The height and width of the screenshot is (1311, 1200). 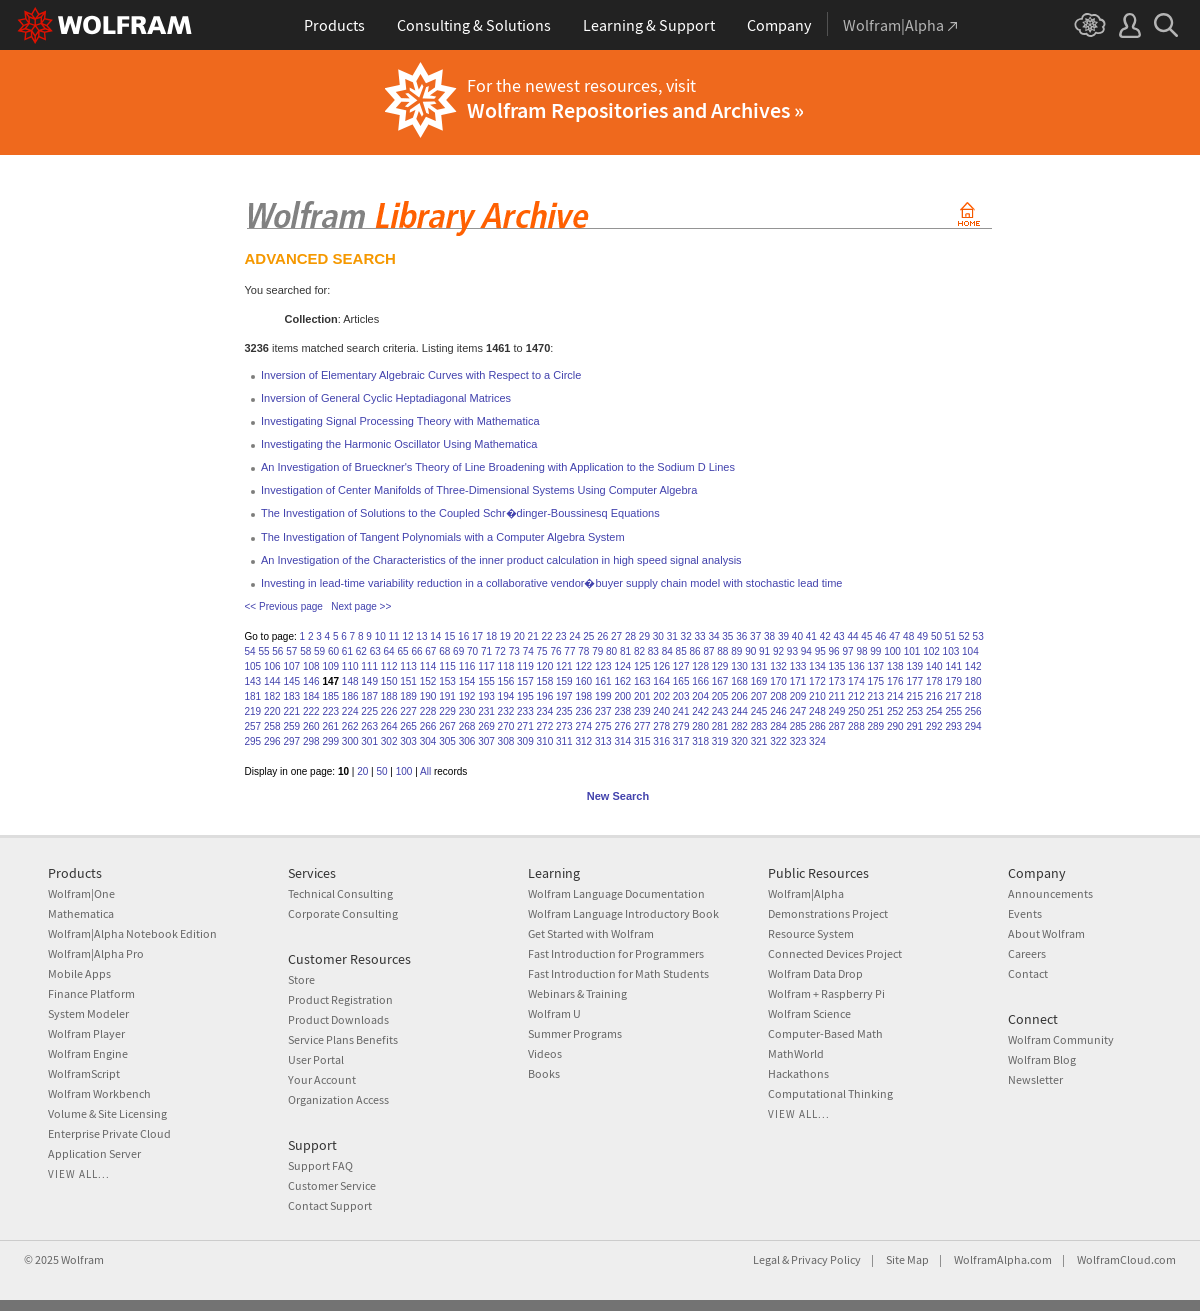 What do you see at coordinates (700, 696) in the screenshot?
I see `204` at bounding box center [700, 696].